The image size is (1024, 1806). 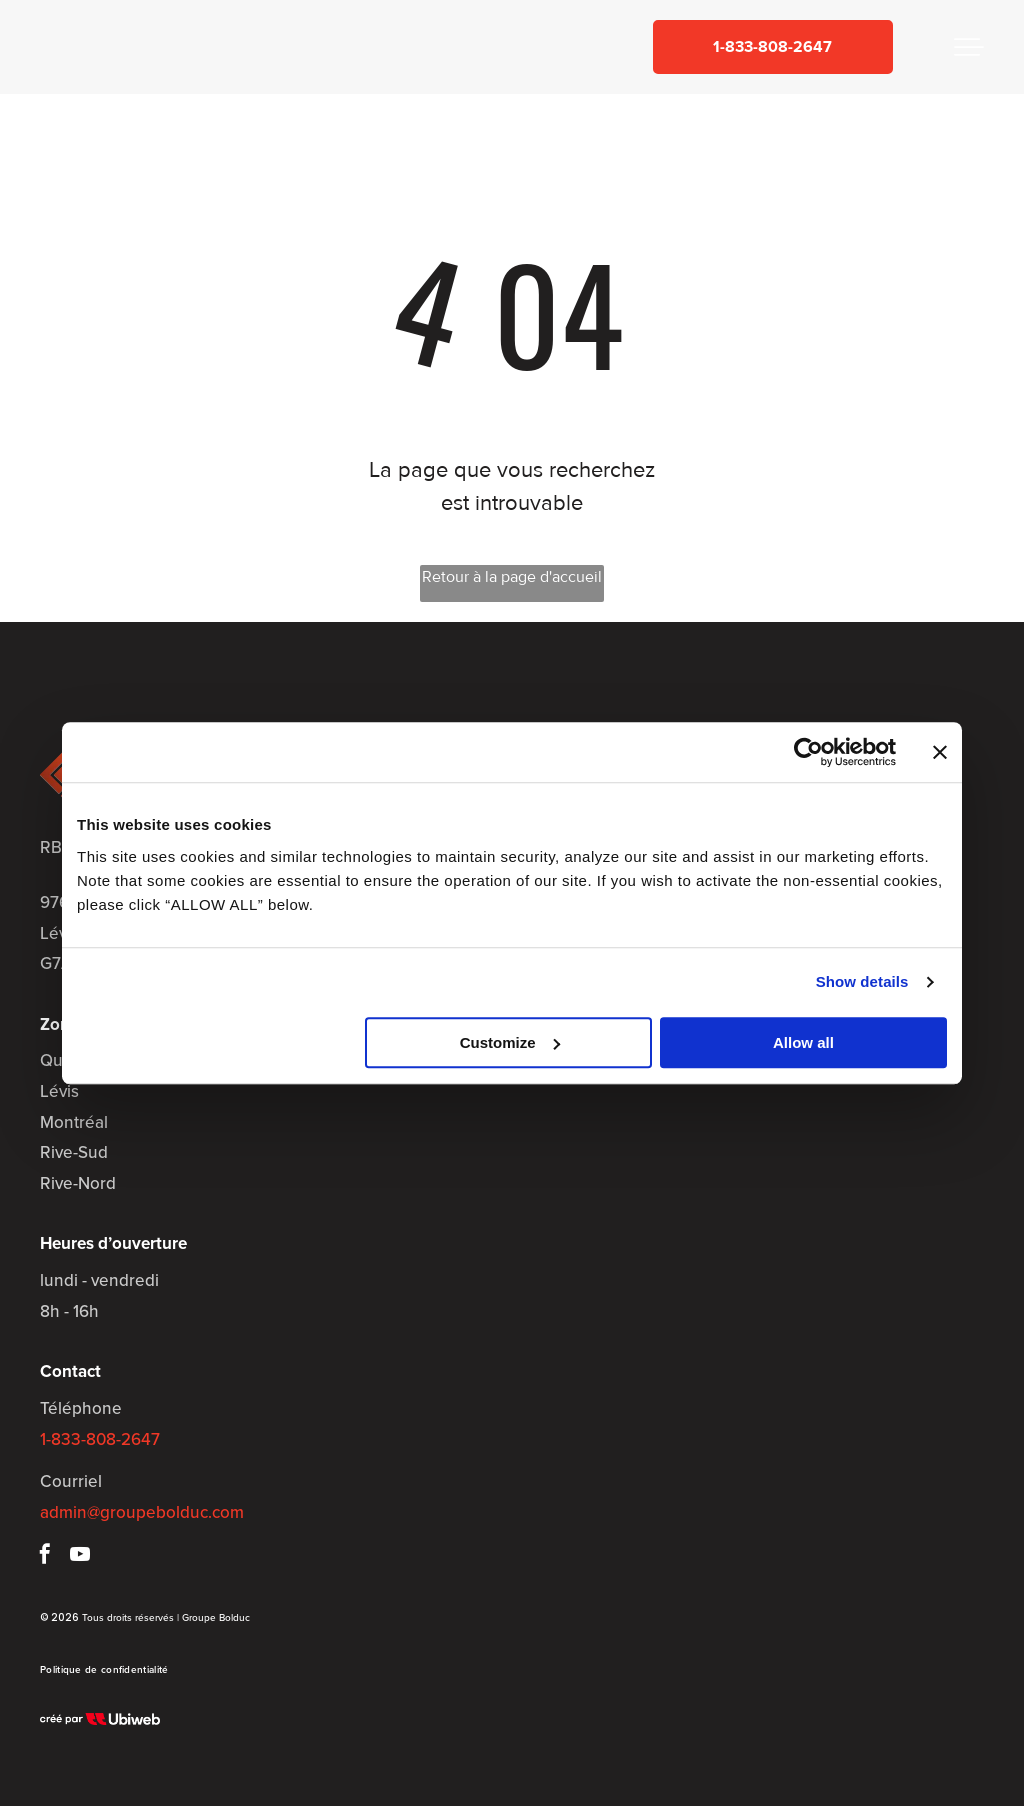 I want to click on [Usercentrics Cookiebot - opens in a new window], so click(x=808, y=752).